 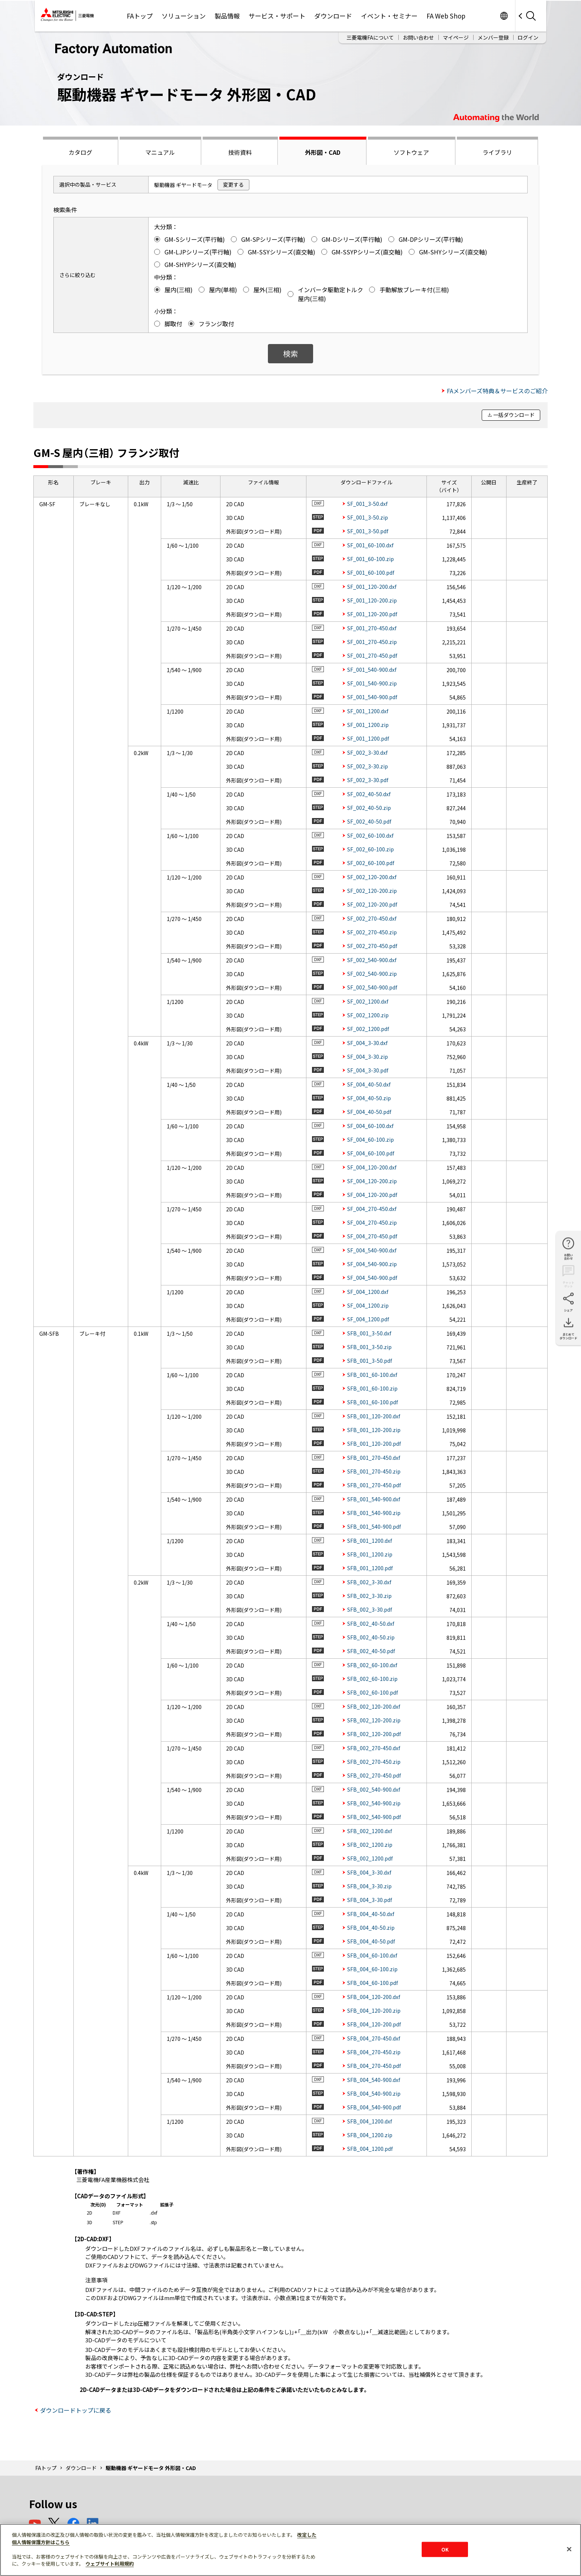 What do you see at coordinates (373, 1457) in the screenshot?
I see `SFB_001_270-450.dxf` at bounding box center [373, 1457].